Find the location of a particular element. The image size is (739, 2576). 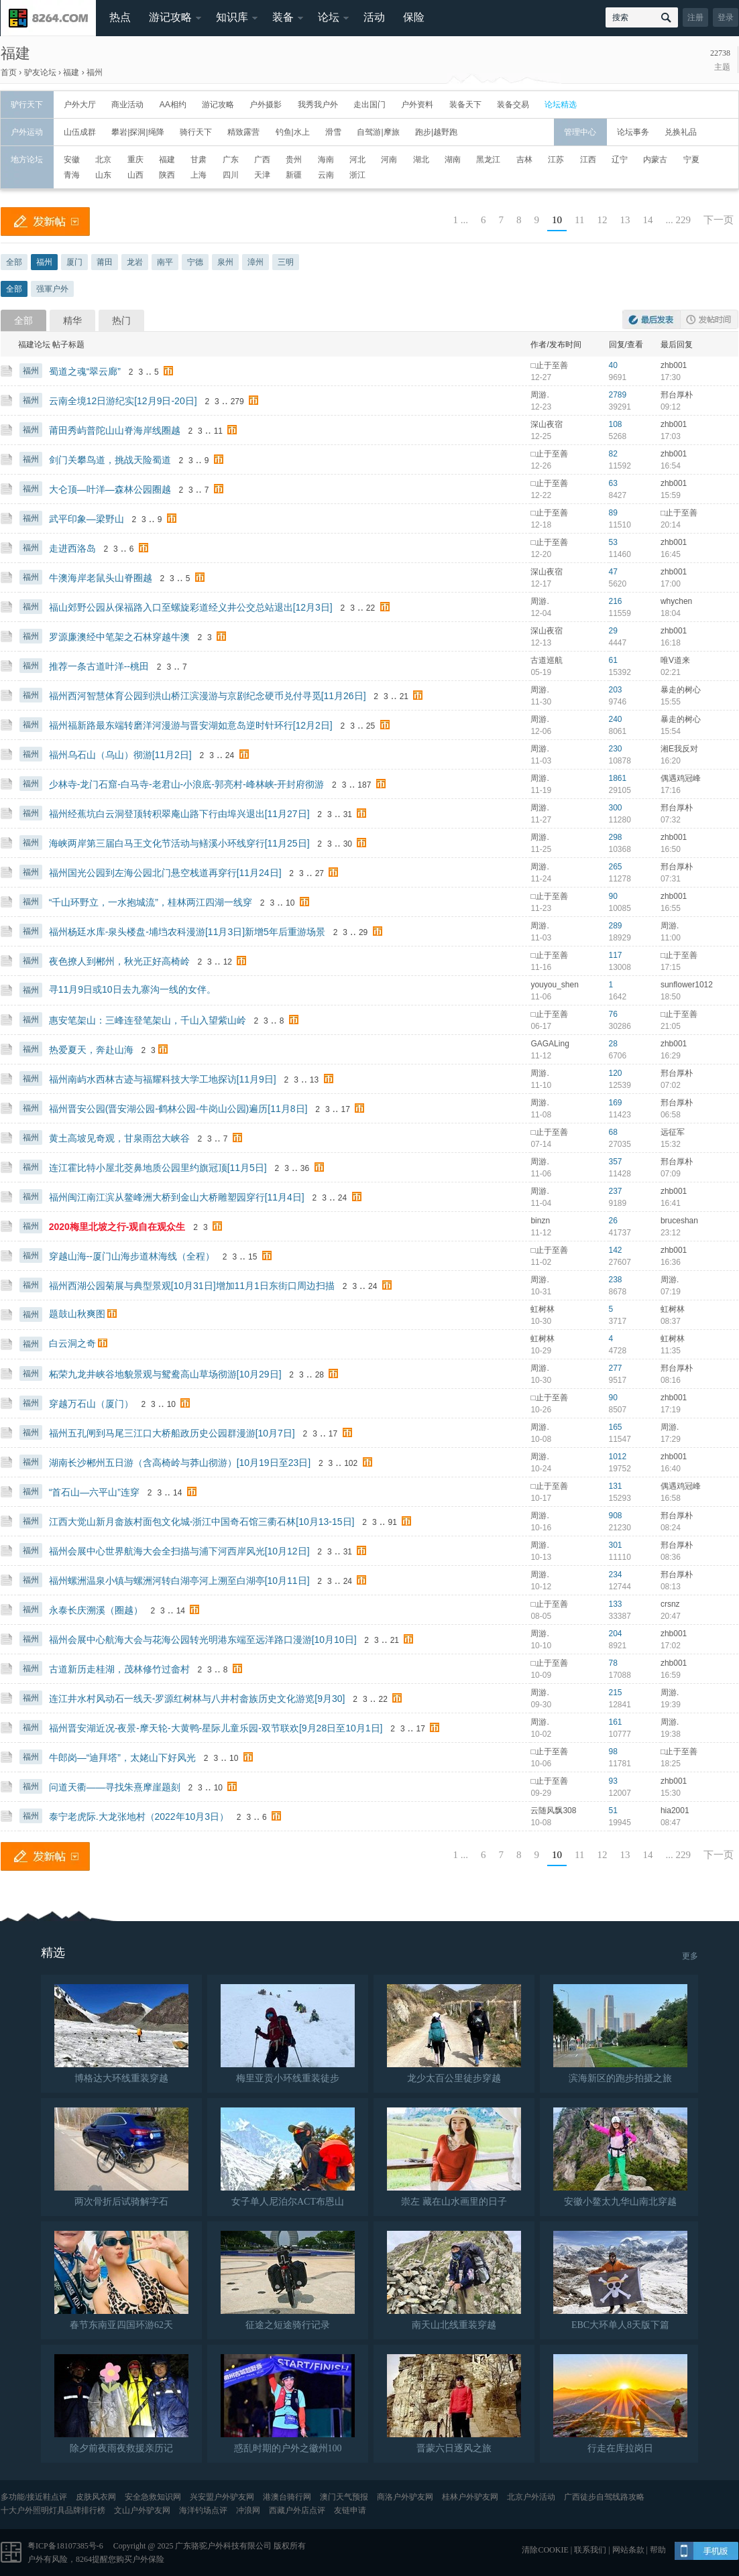

20:14 is located at coordinates (671, 525).